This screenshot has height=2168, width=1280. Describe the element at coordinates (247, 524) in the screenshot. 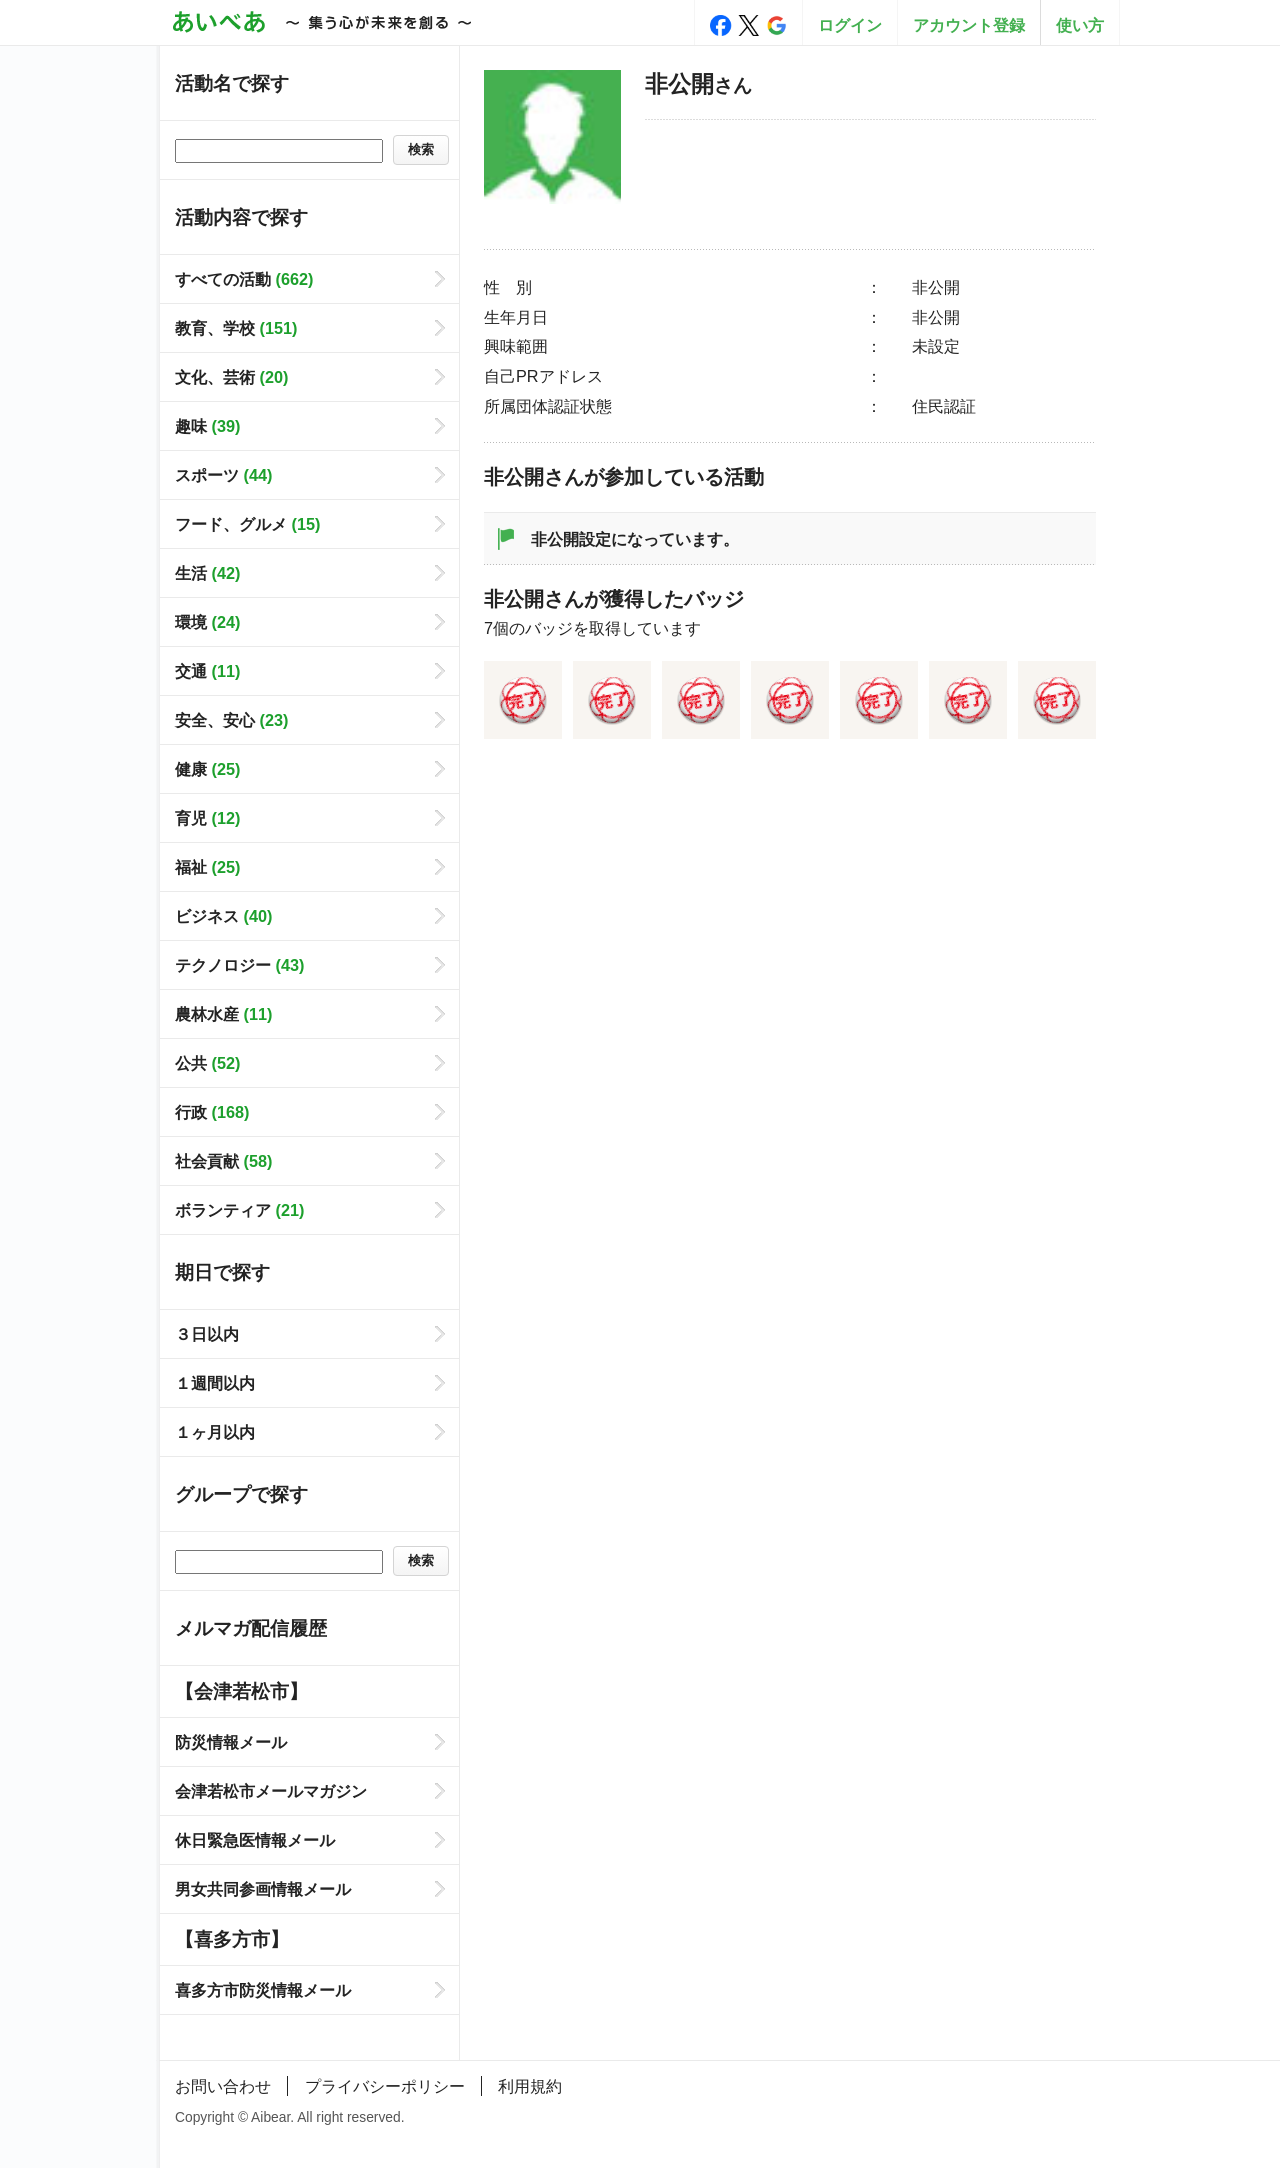

I see `フード、グルメ` at that location.